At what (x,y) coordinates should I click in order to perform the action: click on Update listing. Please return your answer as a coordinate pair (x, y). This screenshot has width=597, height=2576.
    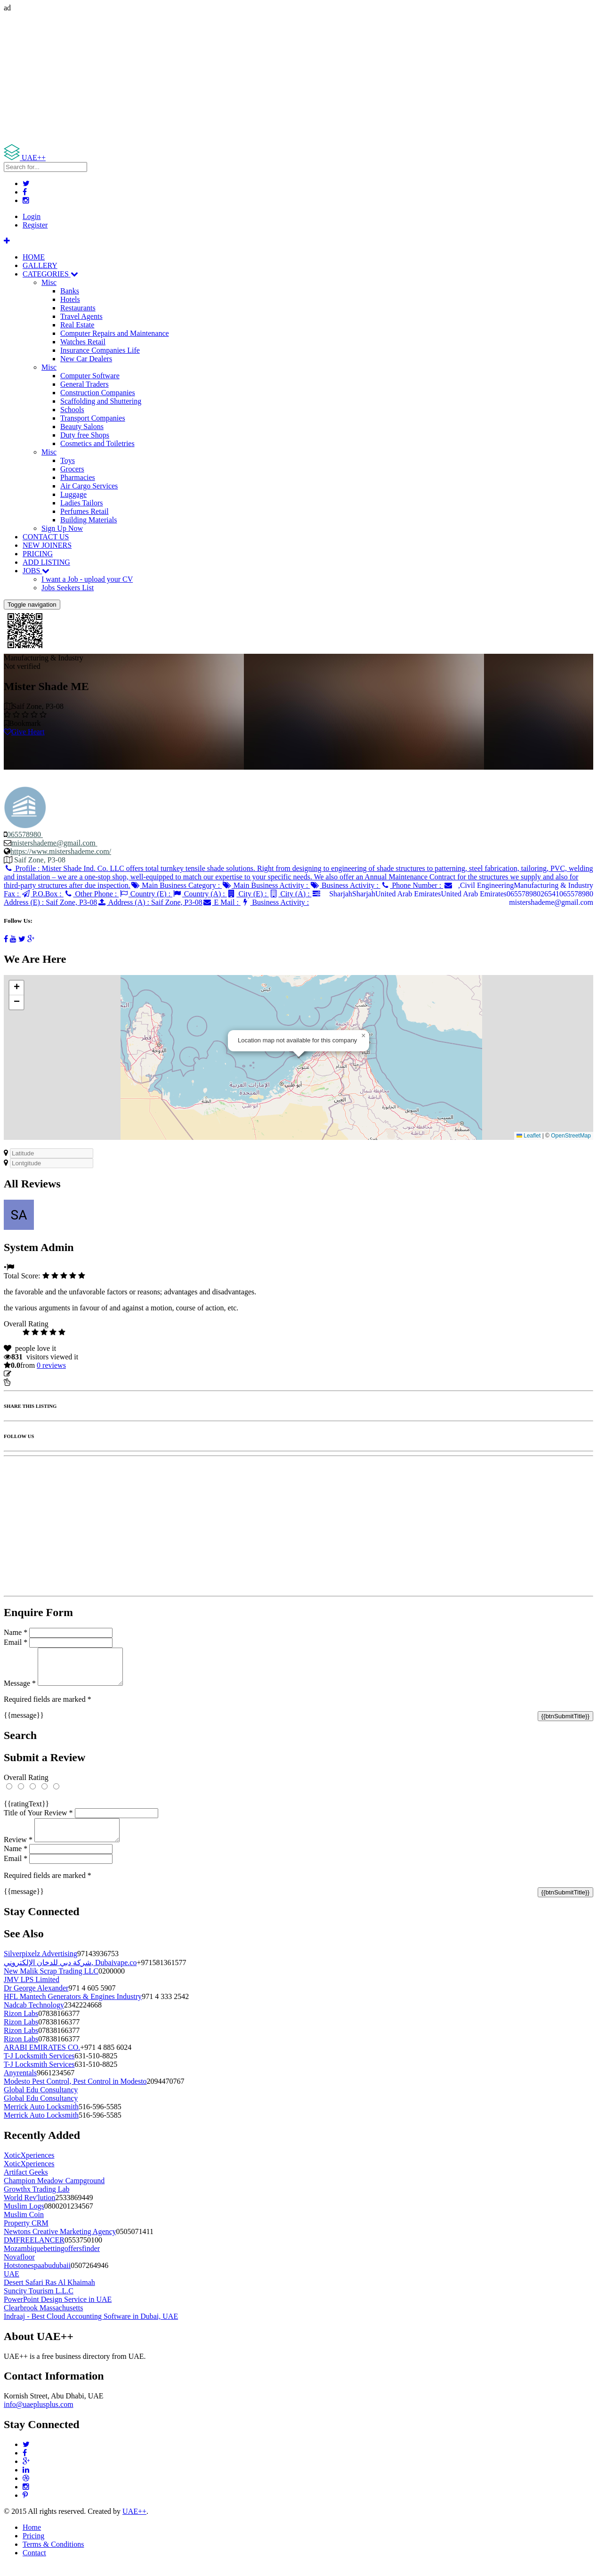
    Looking at the image, I should click on (34, 1374).